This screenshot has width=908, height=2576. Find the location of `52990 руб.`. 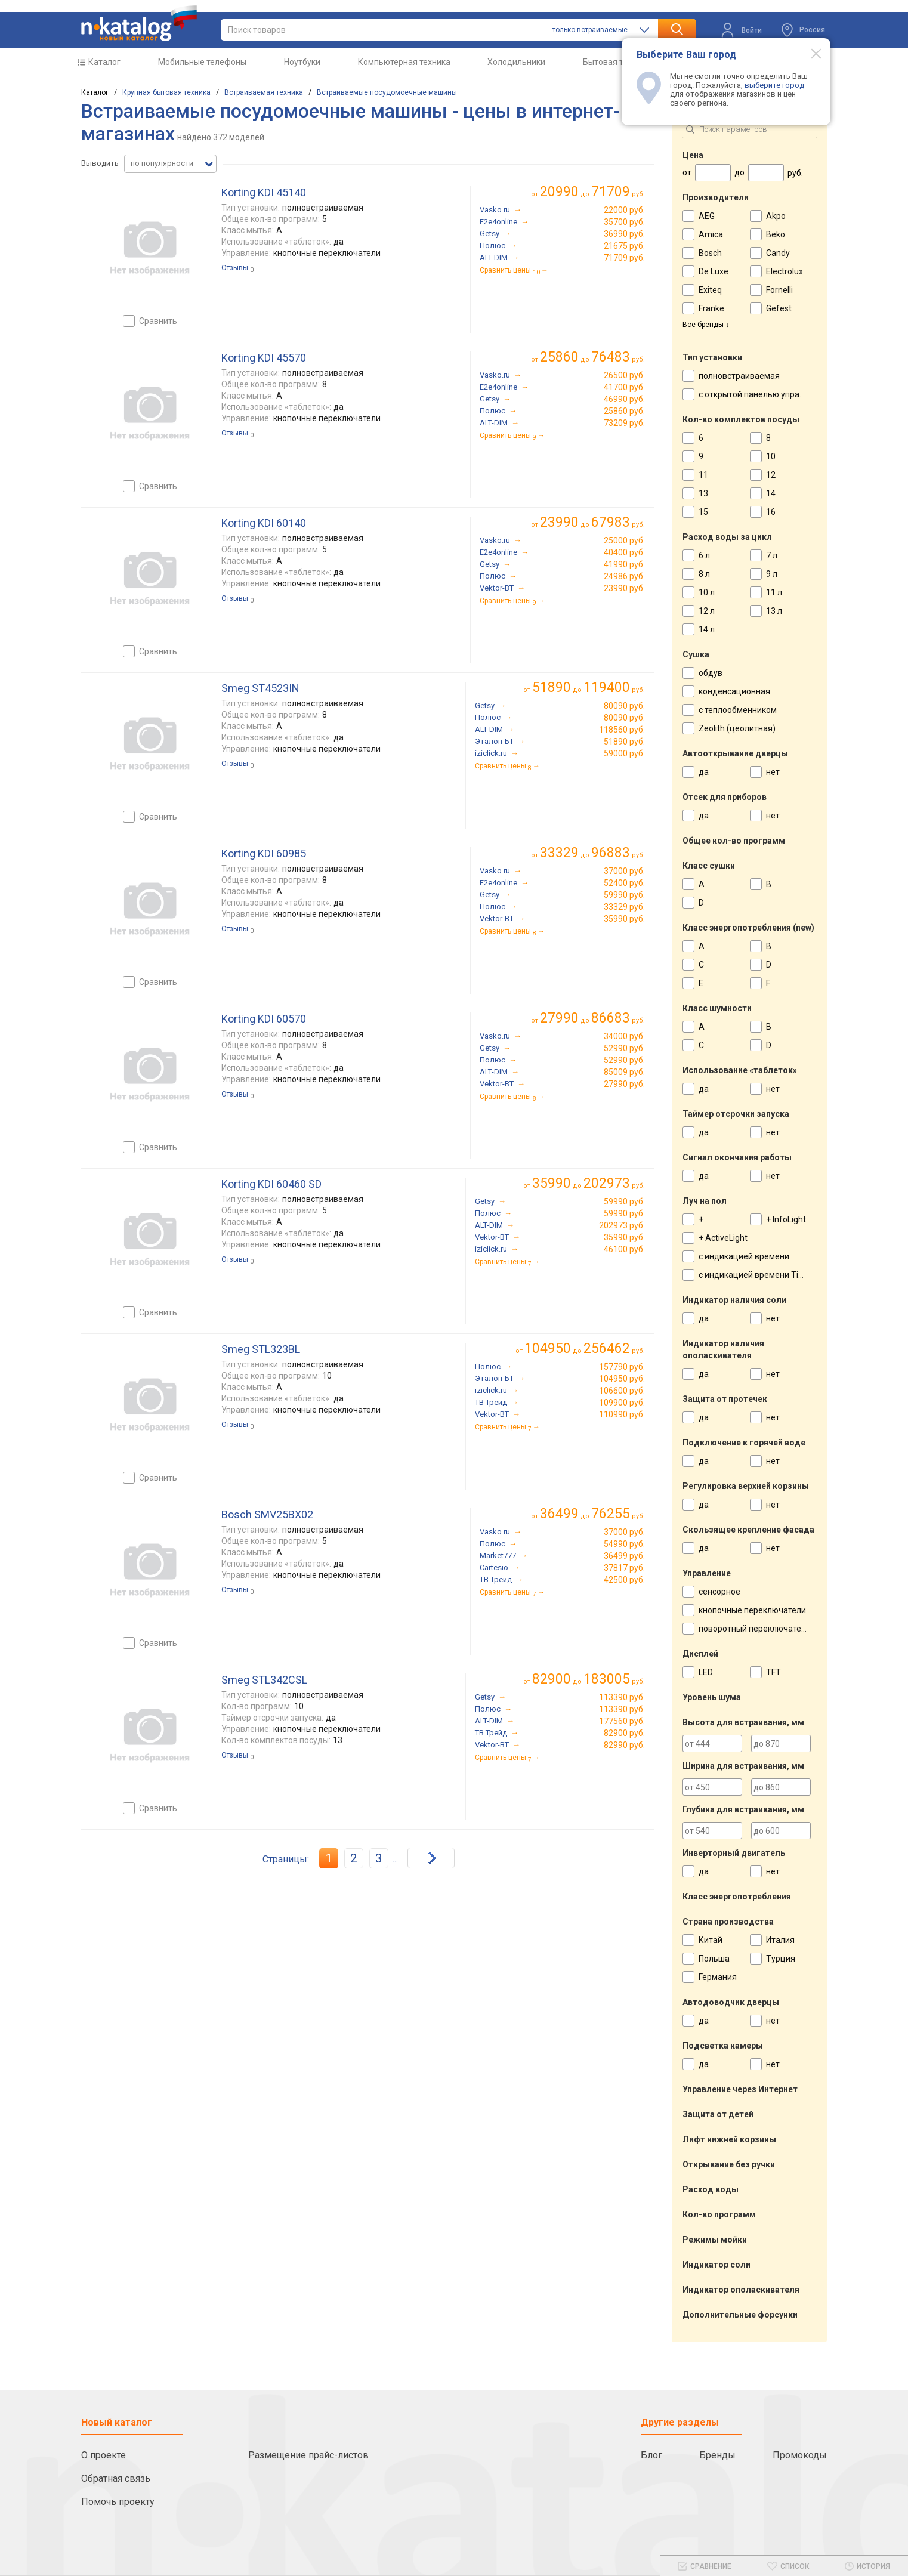

52990 руб. is located at coordinates (624, 1048).